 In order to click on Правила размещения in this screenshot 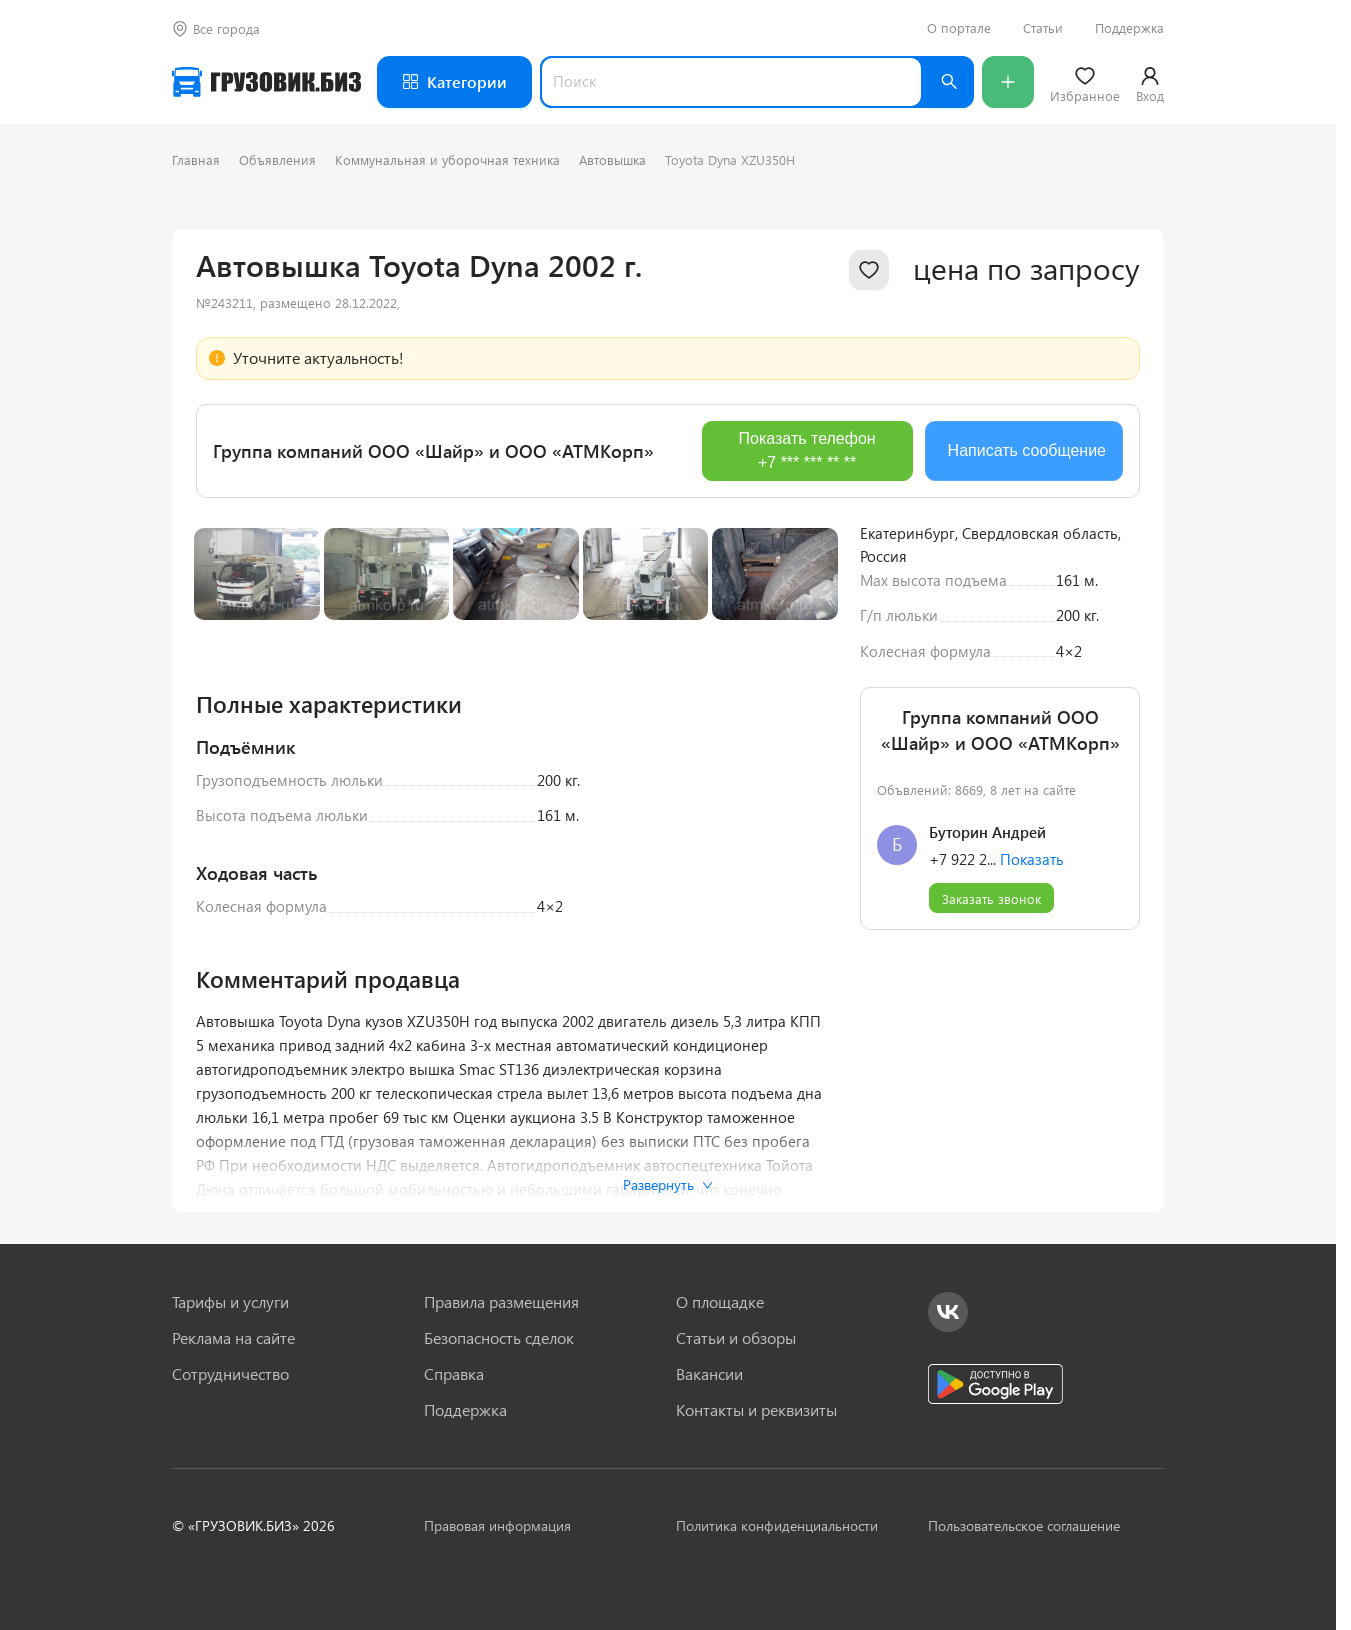, I will do `click(501, 1302)`.